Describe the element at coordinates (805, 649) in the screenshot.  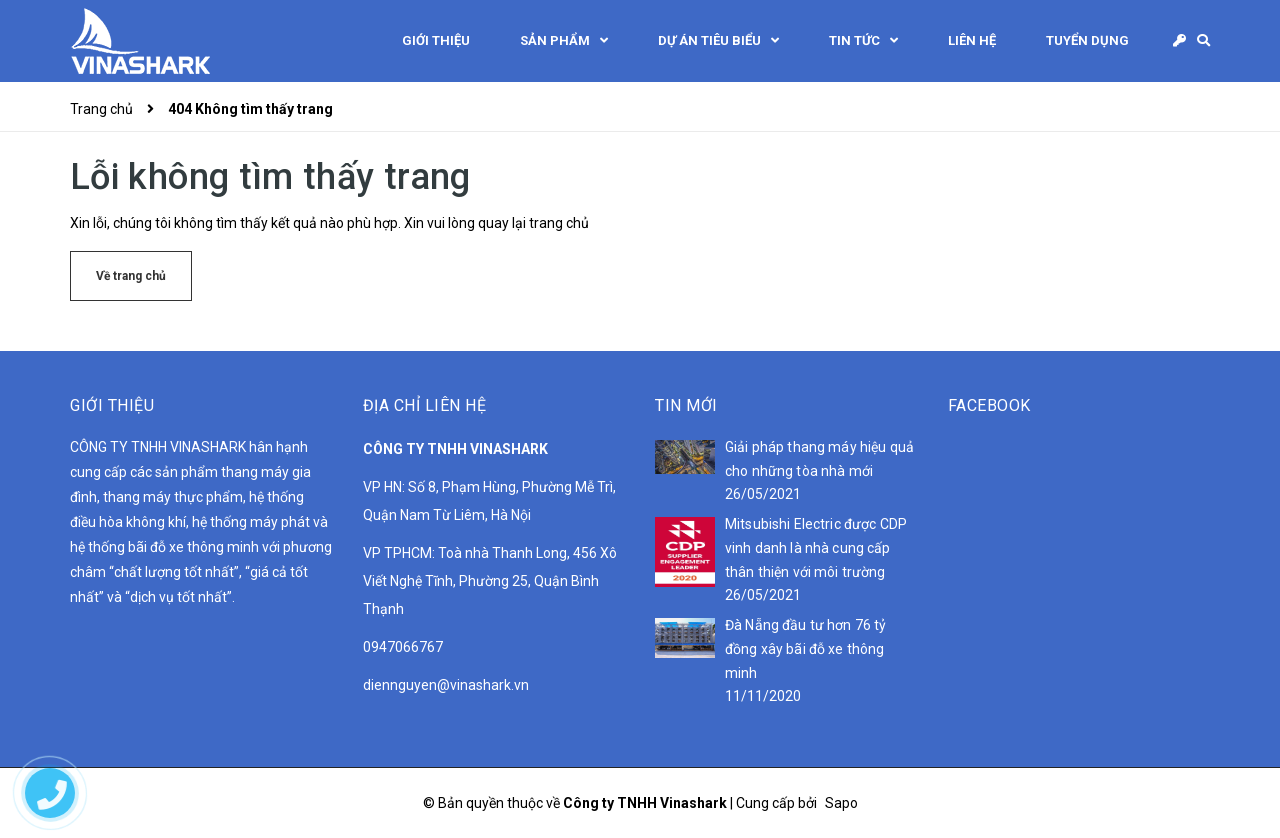
I see `Đà Nẵng đầu tư hơn 76 tỷ đồng xây bãi đỗ xe thông minh` at that location.